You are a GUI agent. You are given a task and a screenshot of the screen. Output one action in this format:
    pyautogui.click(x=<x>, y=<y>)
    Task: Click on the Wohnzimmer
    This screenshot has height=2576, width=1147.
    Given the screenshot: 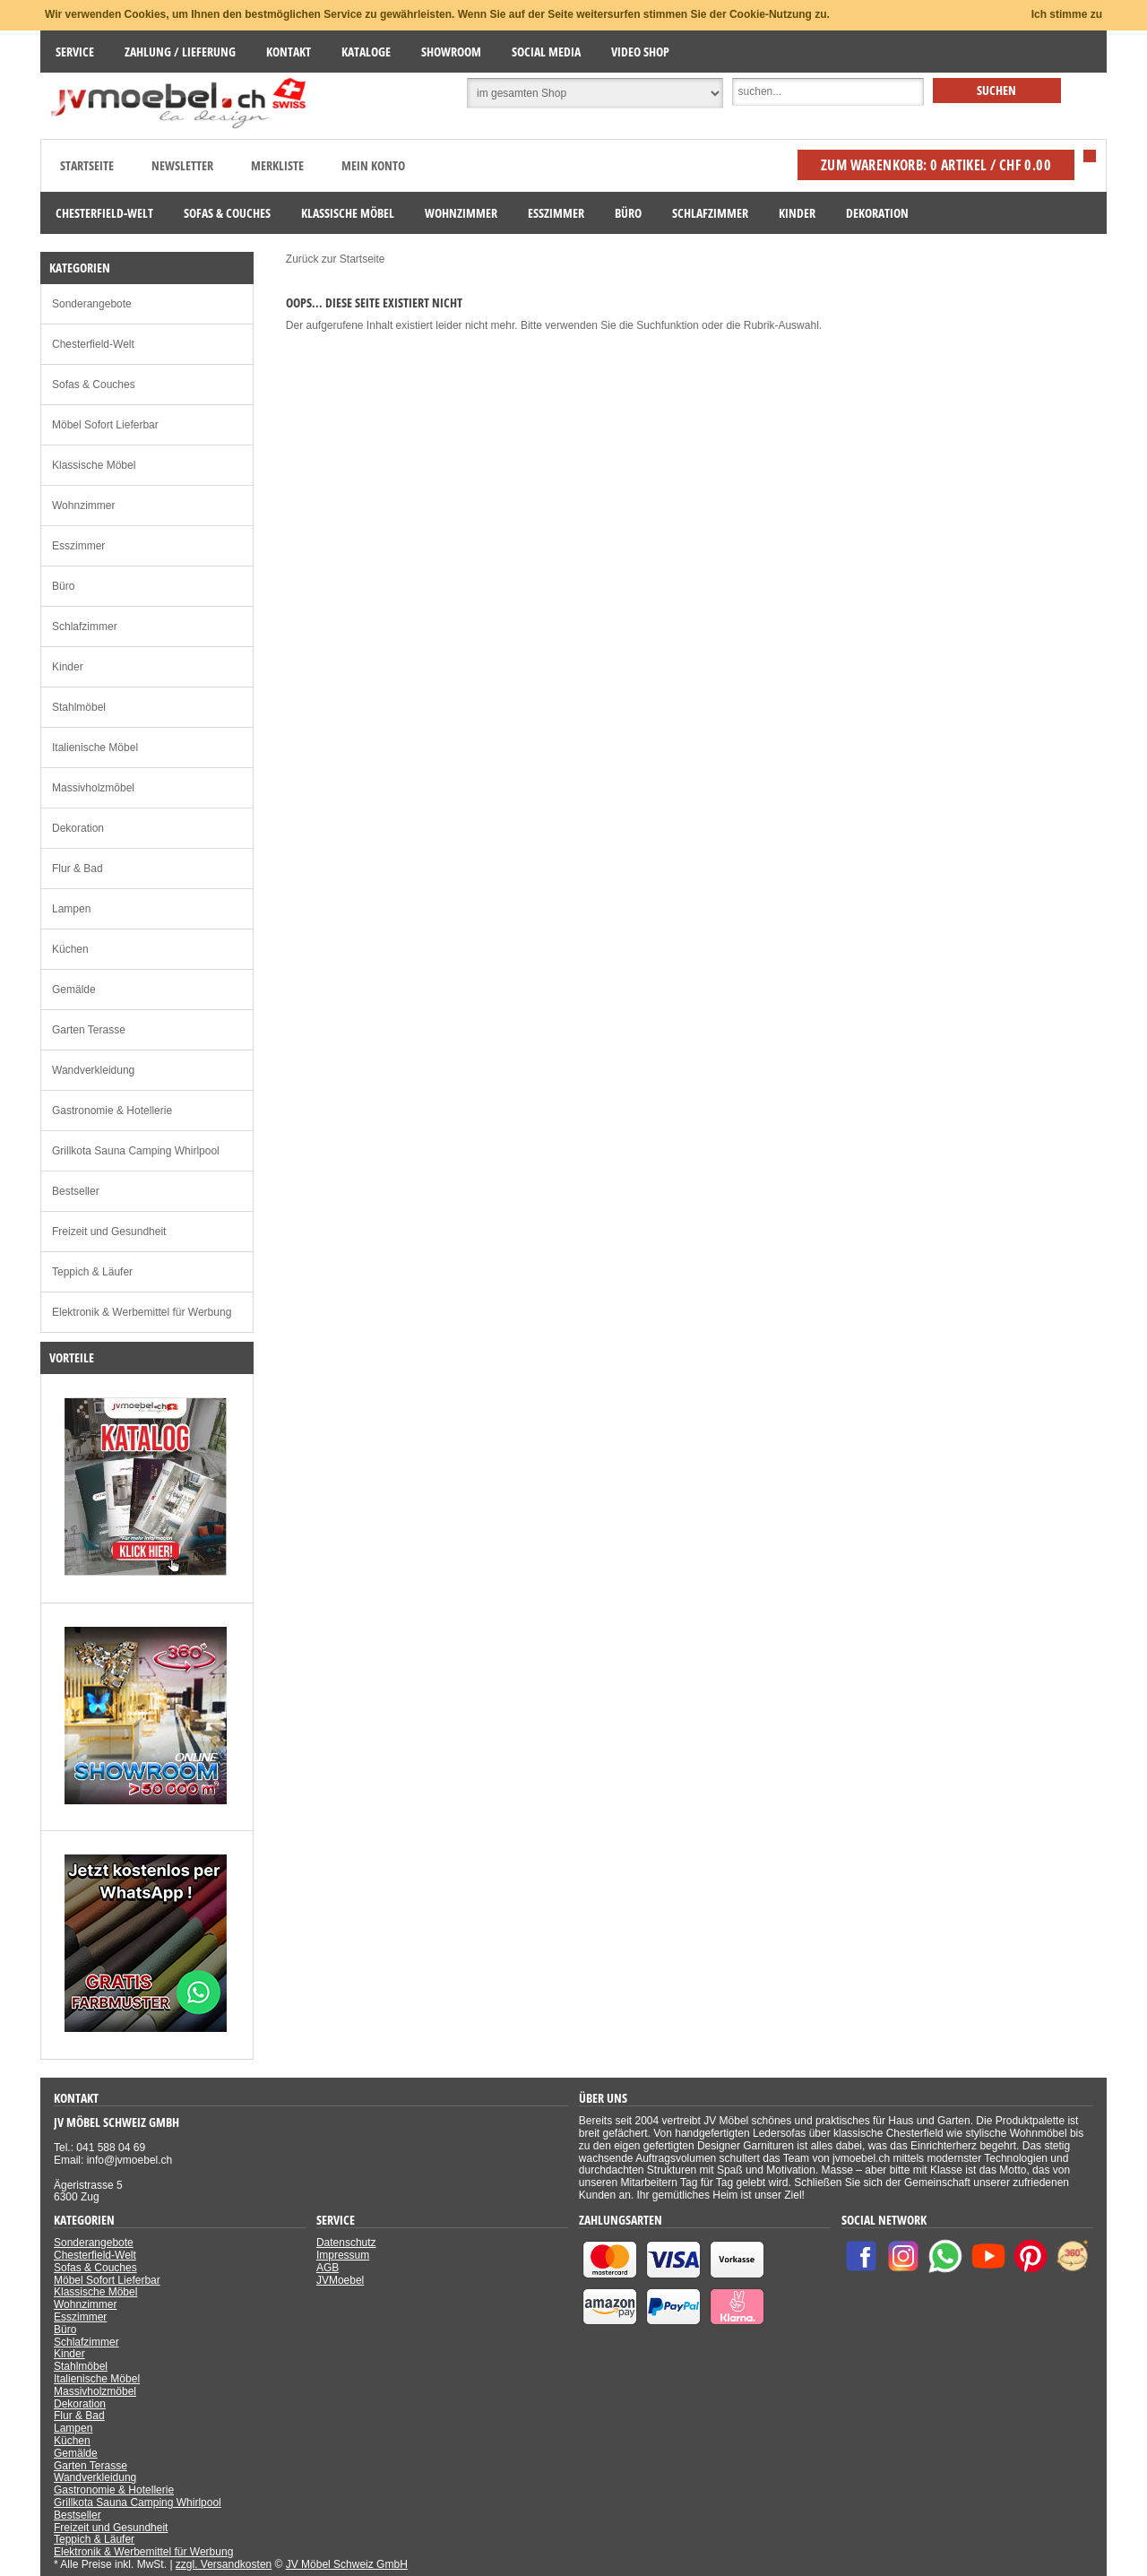 What is the action you would take?
    pyautogui.click(x=83, y=505)
    